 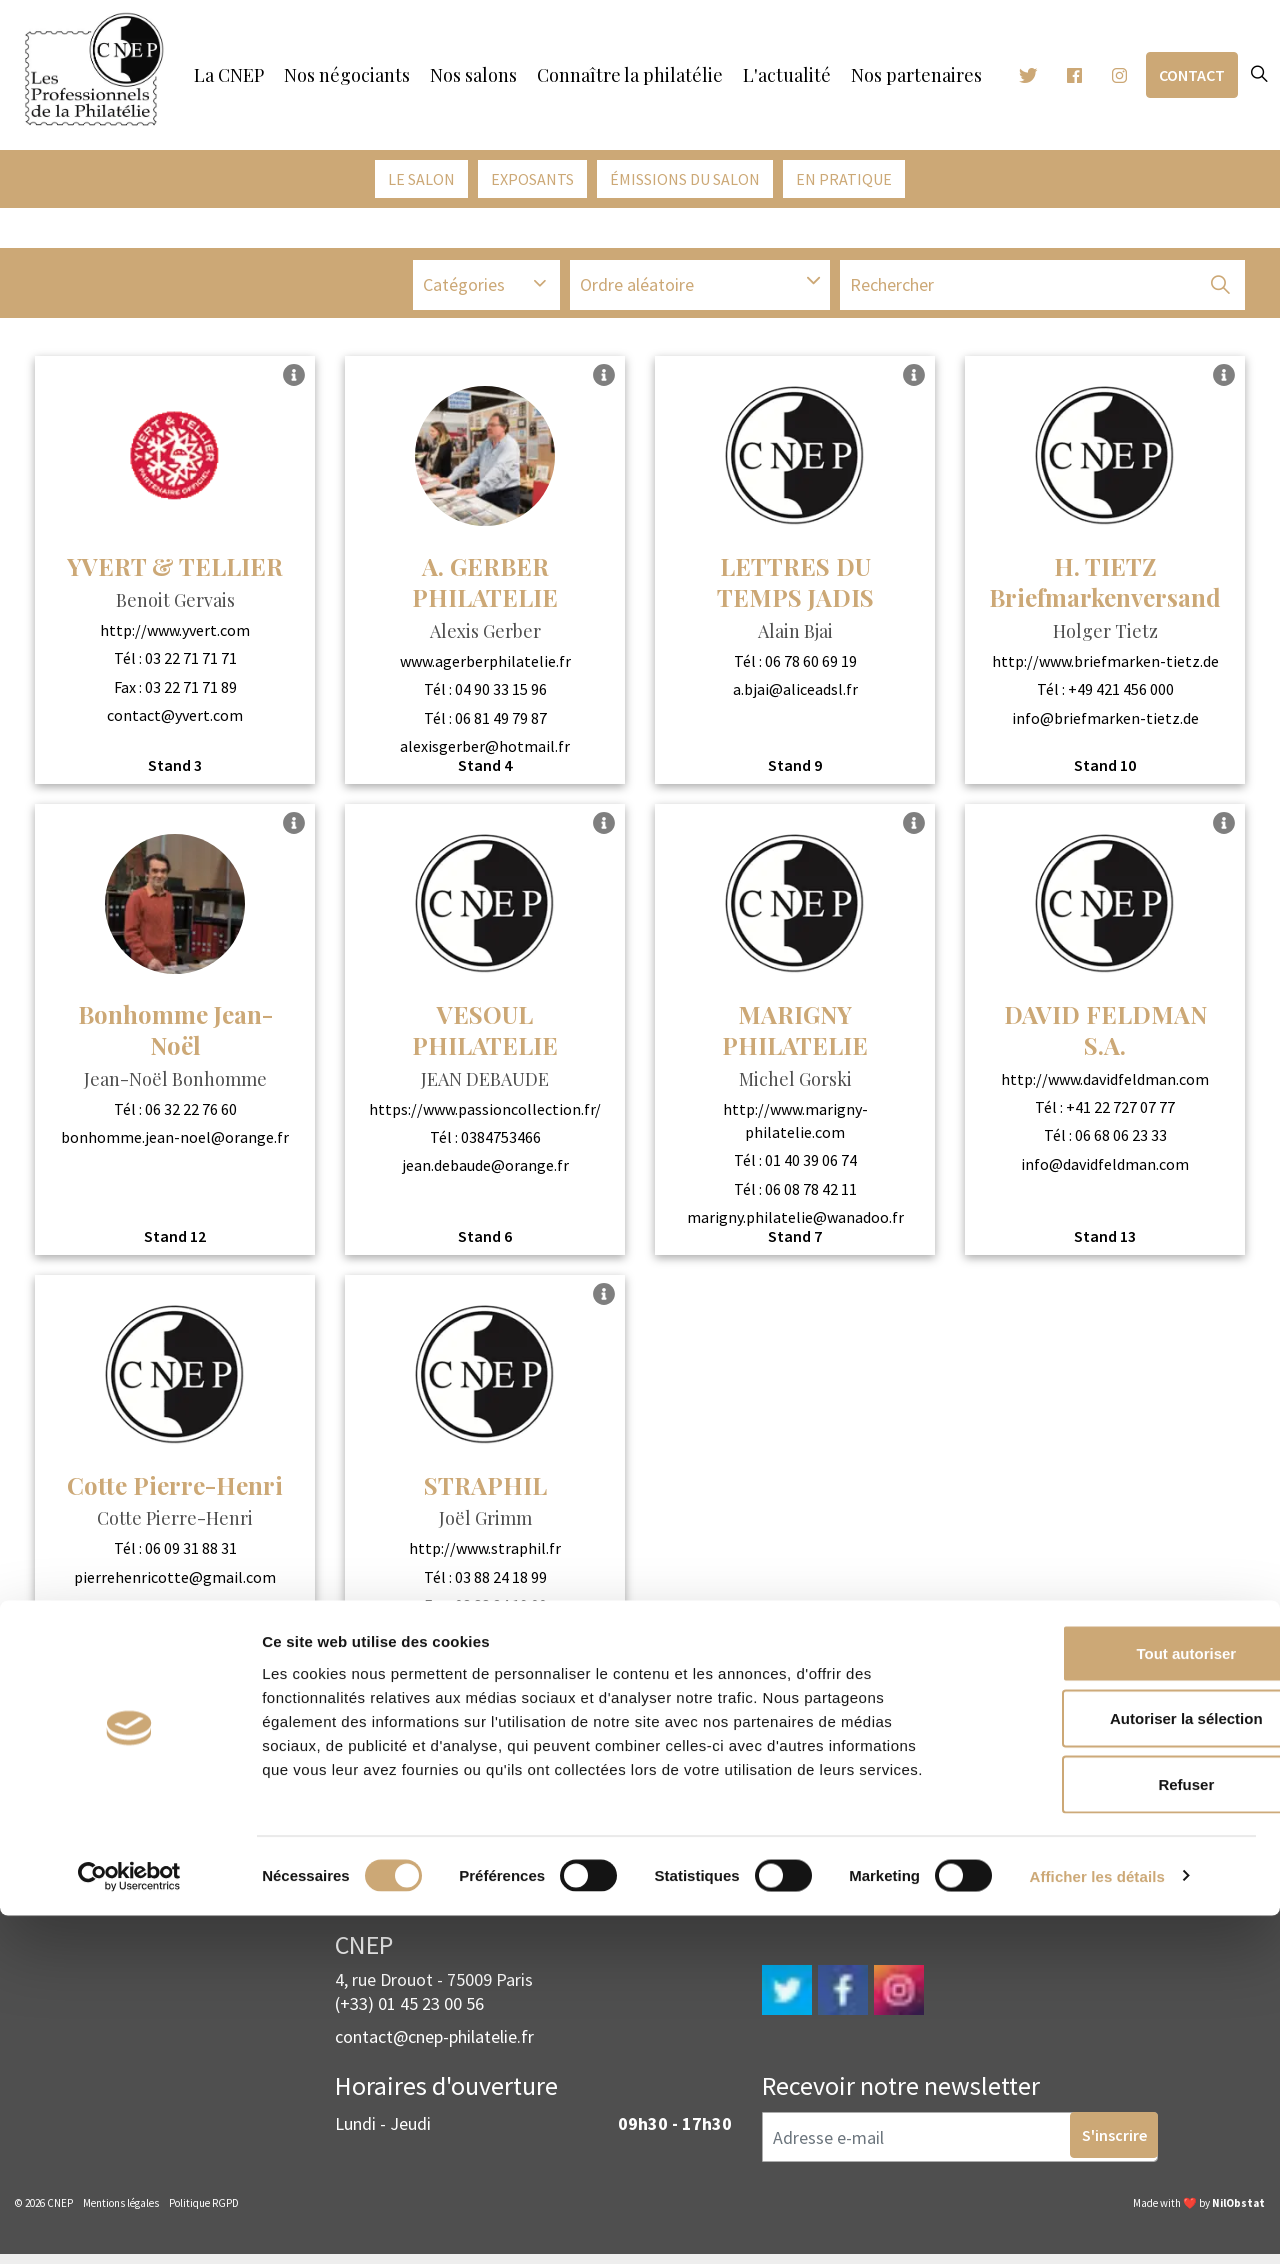 I want to click on [Cookiebot par Usercentrics - ouvre dans un nouvel onglet], so click(x=129, y=2225).